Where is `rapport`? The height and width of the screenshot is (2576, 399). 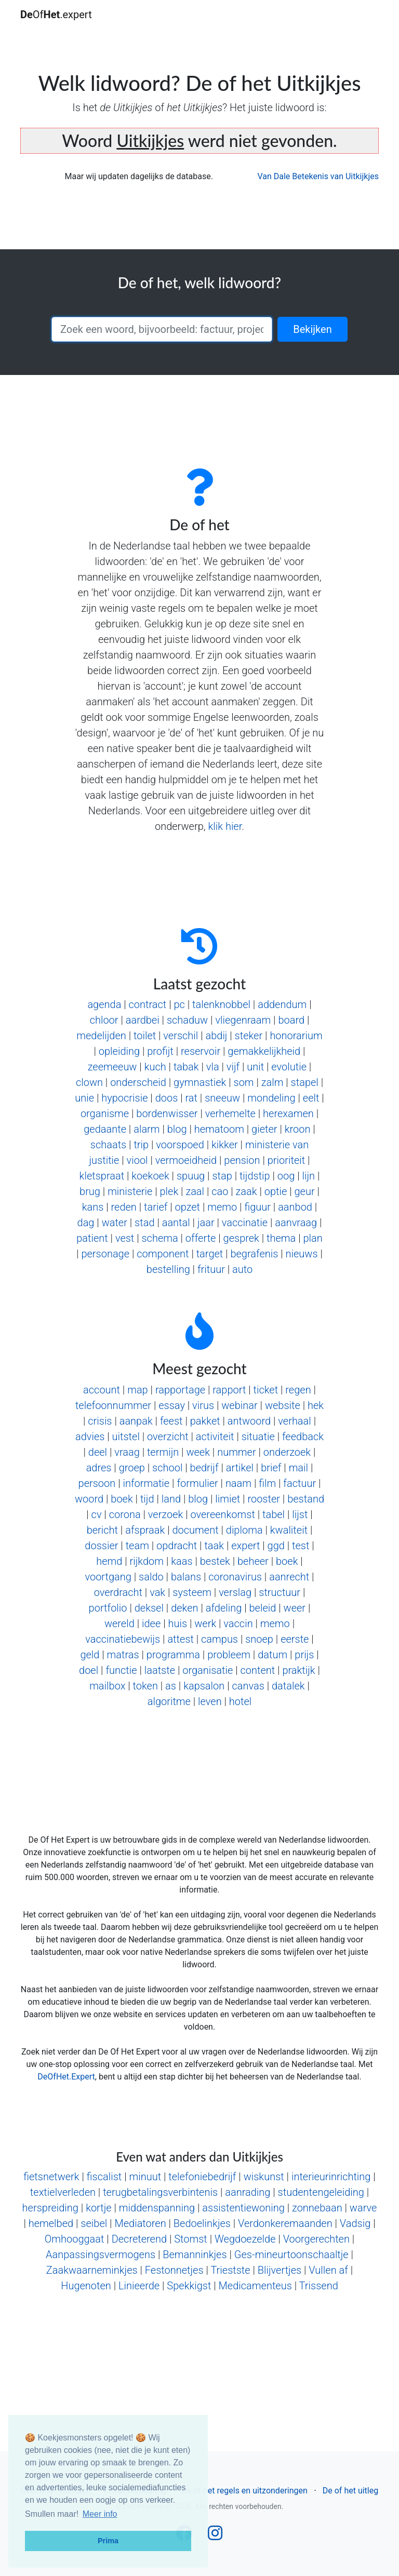 rapport is located at coordinates (229, 1390).